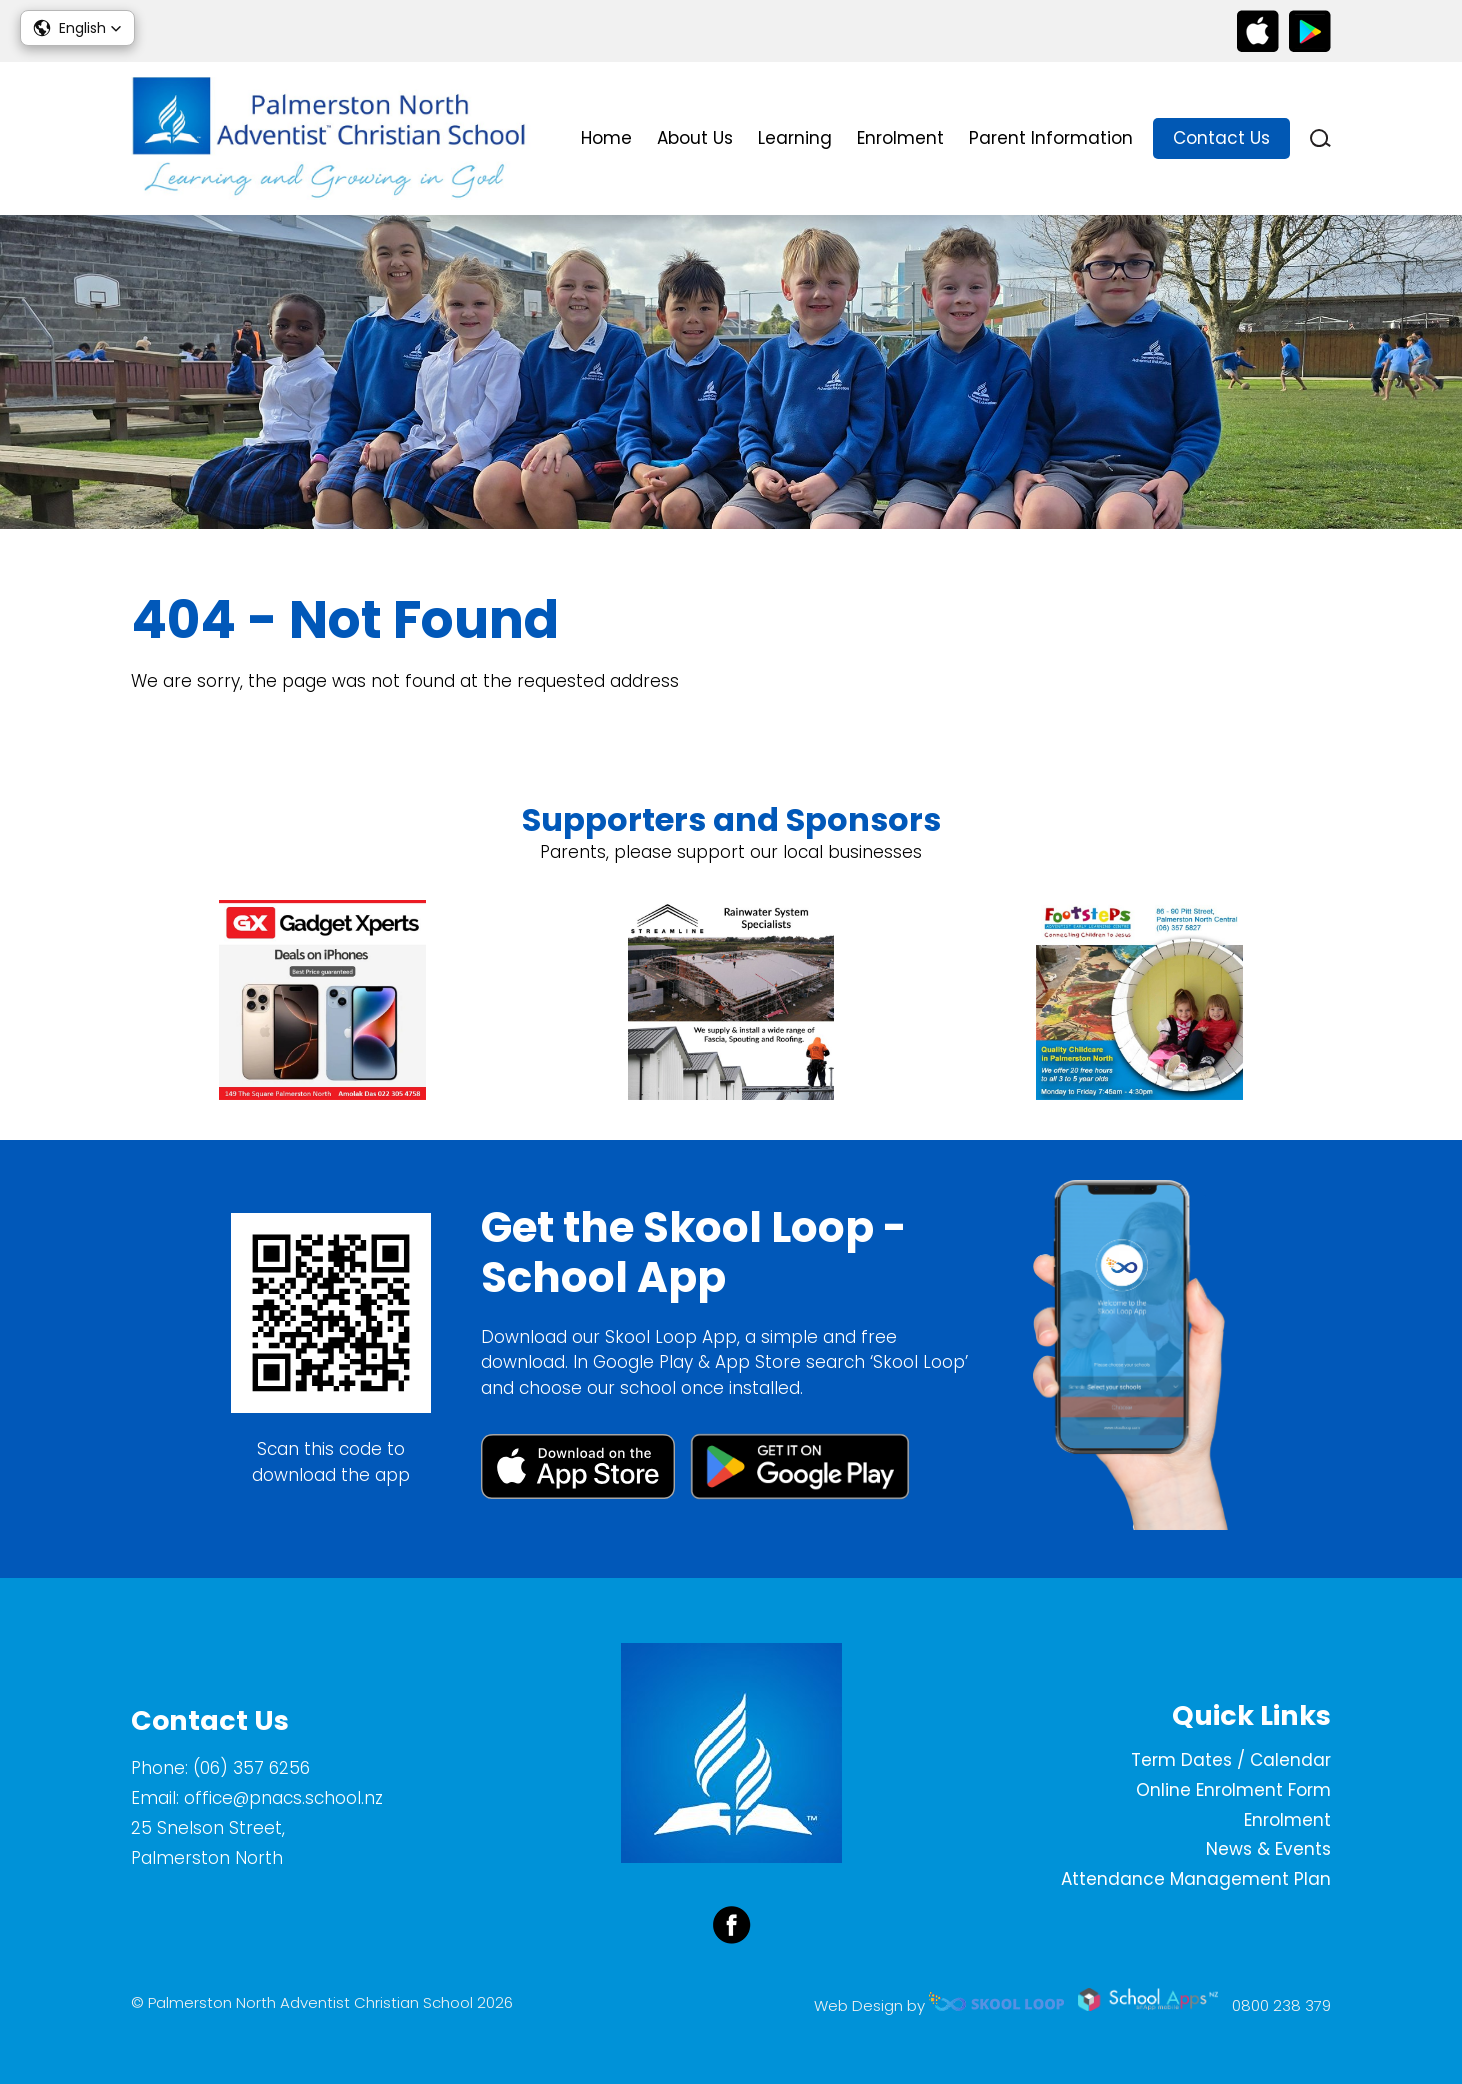 The image size is (1462, 2084). What do you see at coordinates (795, 138) in the screenshot?
I see `Learning` at bounding box center [795, 138].